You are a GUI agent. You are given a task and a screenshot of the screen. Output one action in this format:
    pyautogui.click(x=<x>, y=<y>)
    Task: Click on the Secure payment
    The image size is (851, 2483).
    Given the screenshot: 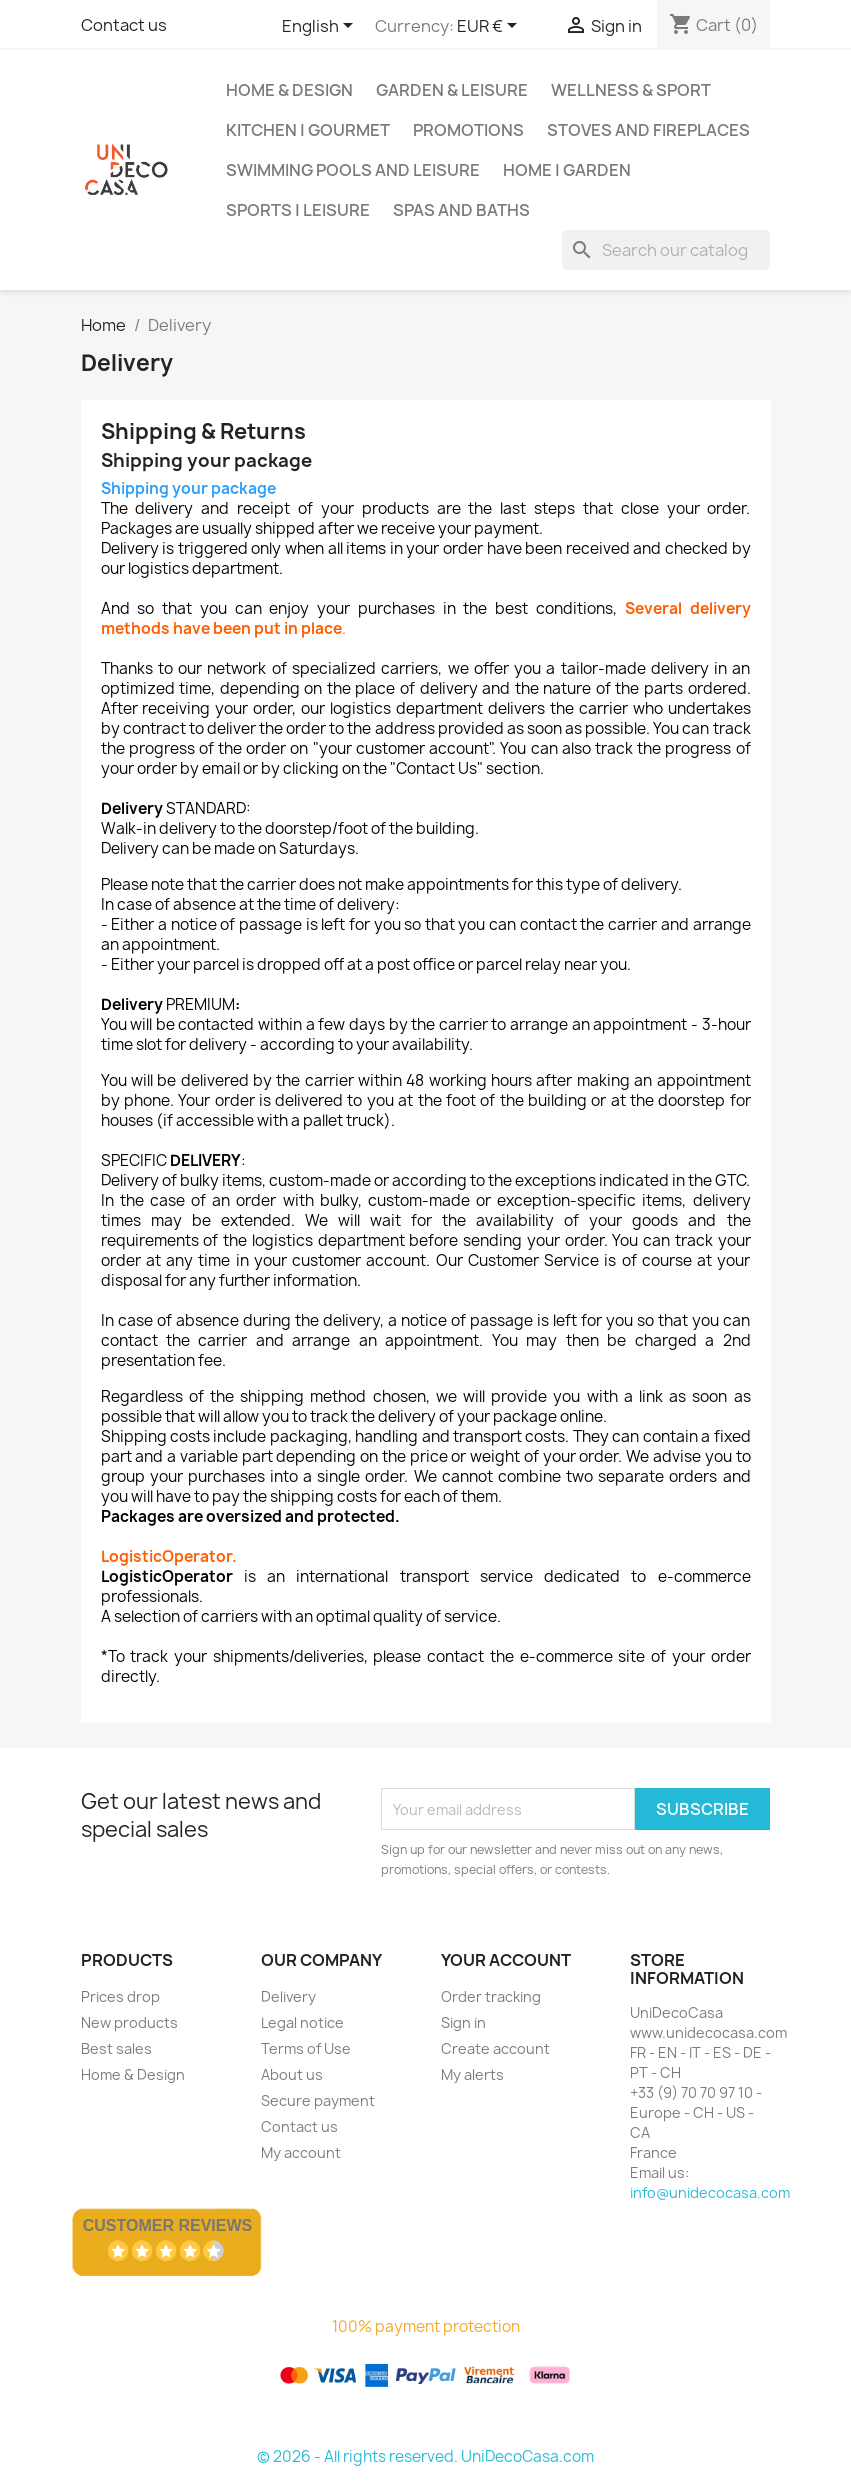 What is the action you would take?
    pyautogui.click(x=318, y=2100)
    